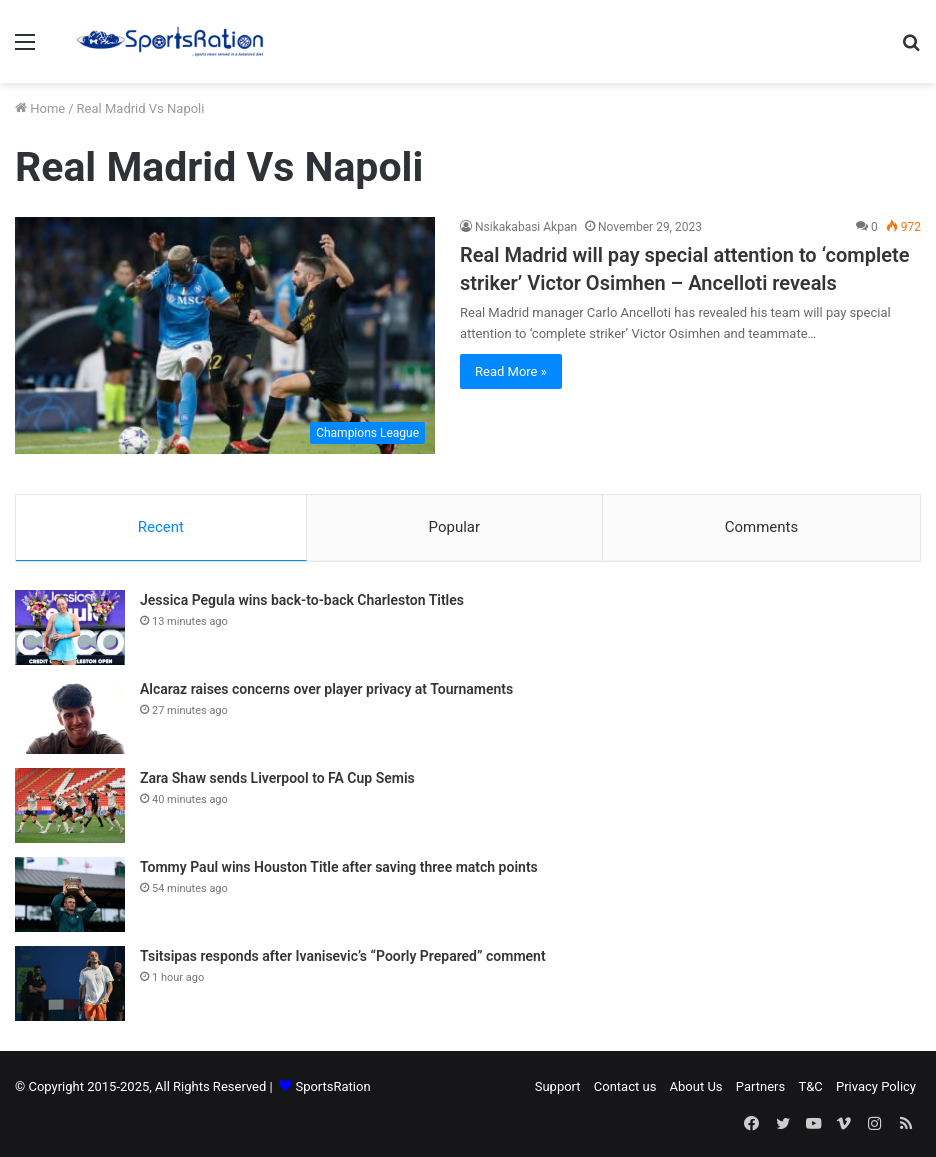  I want to click on Tommy Paul wins Houston Title after saving three match points, so click(339, 869).